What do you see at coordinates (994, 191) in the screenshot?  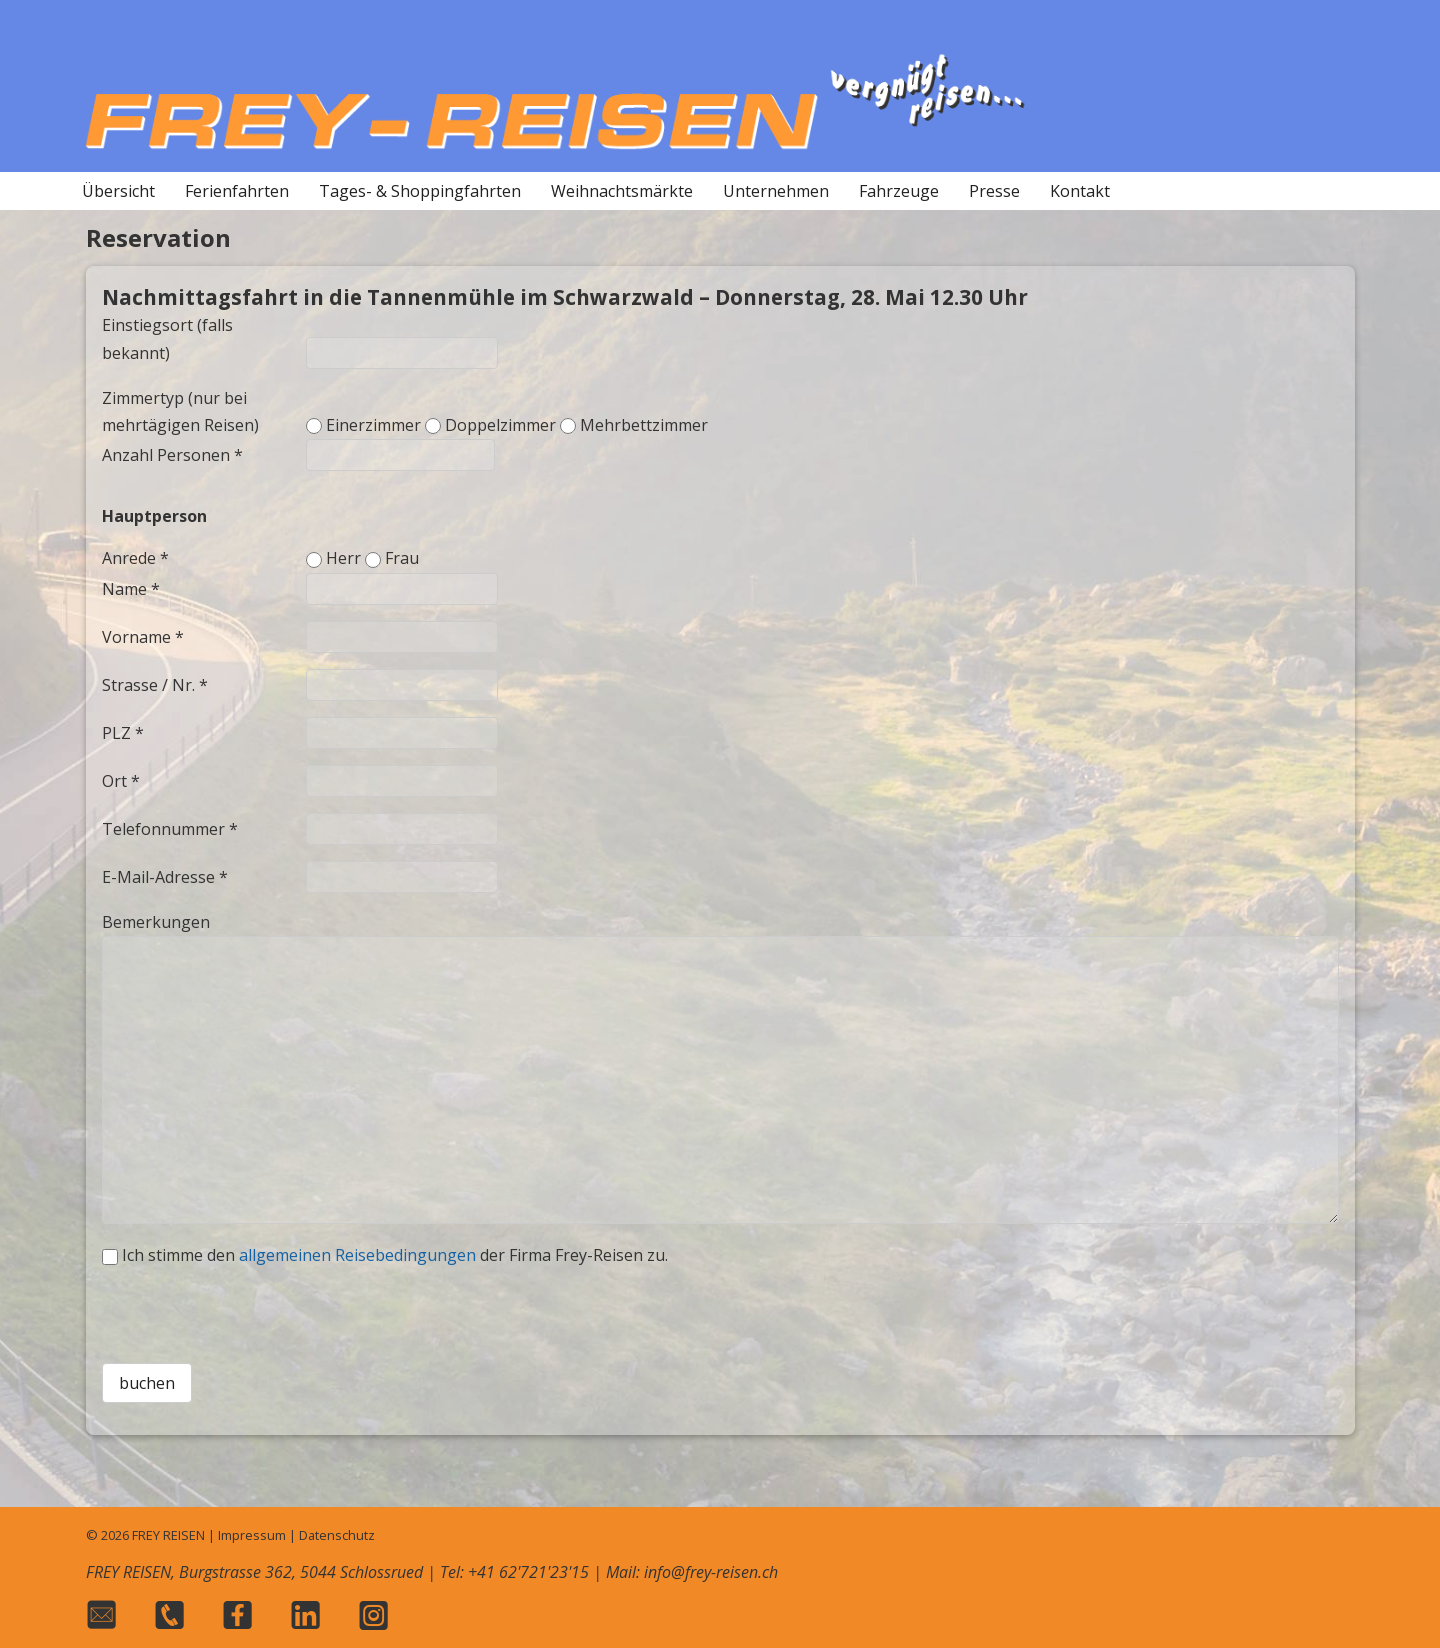 I see `Presse` at bounding box center [994, 191].